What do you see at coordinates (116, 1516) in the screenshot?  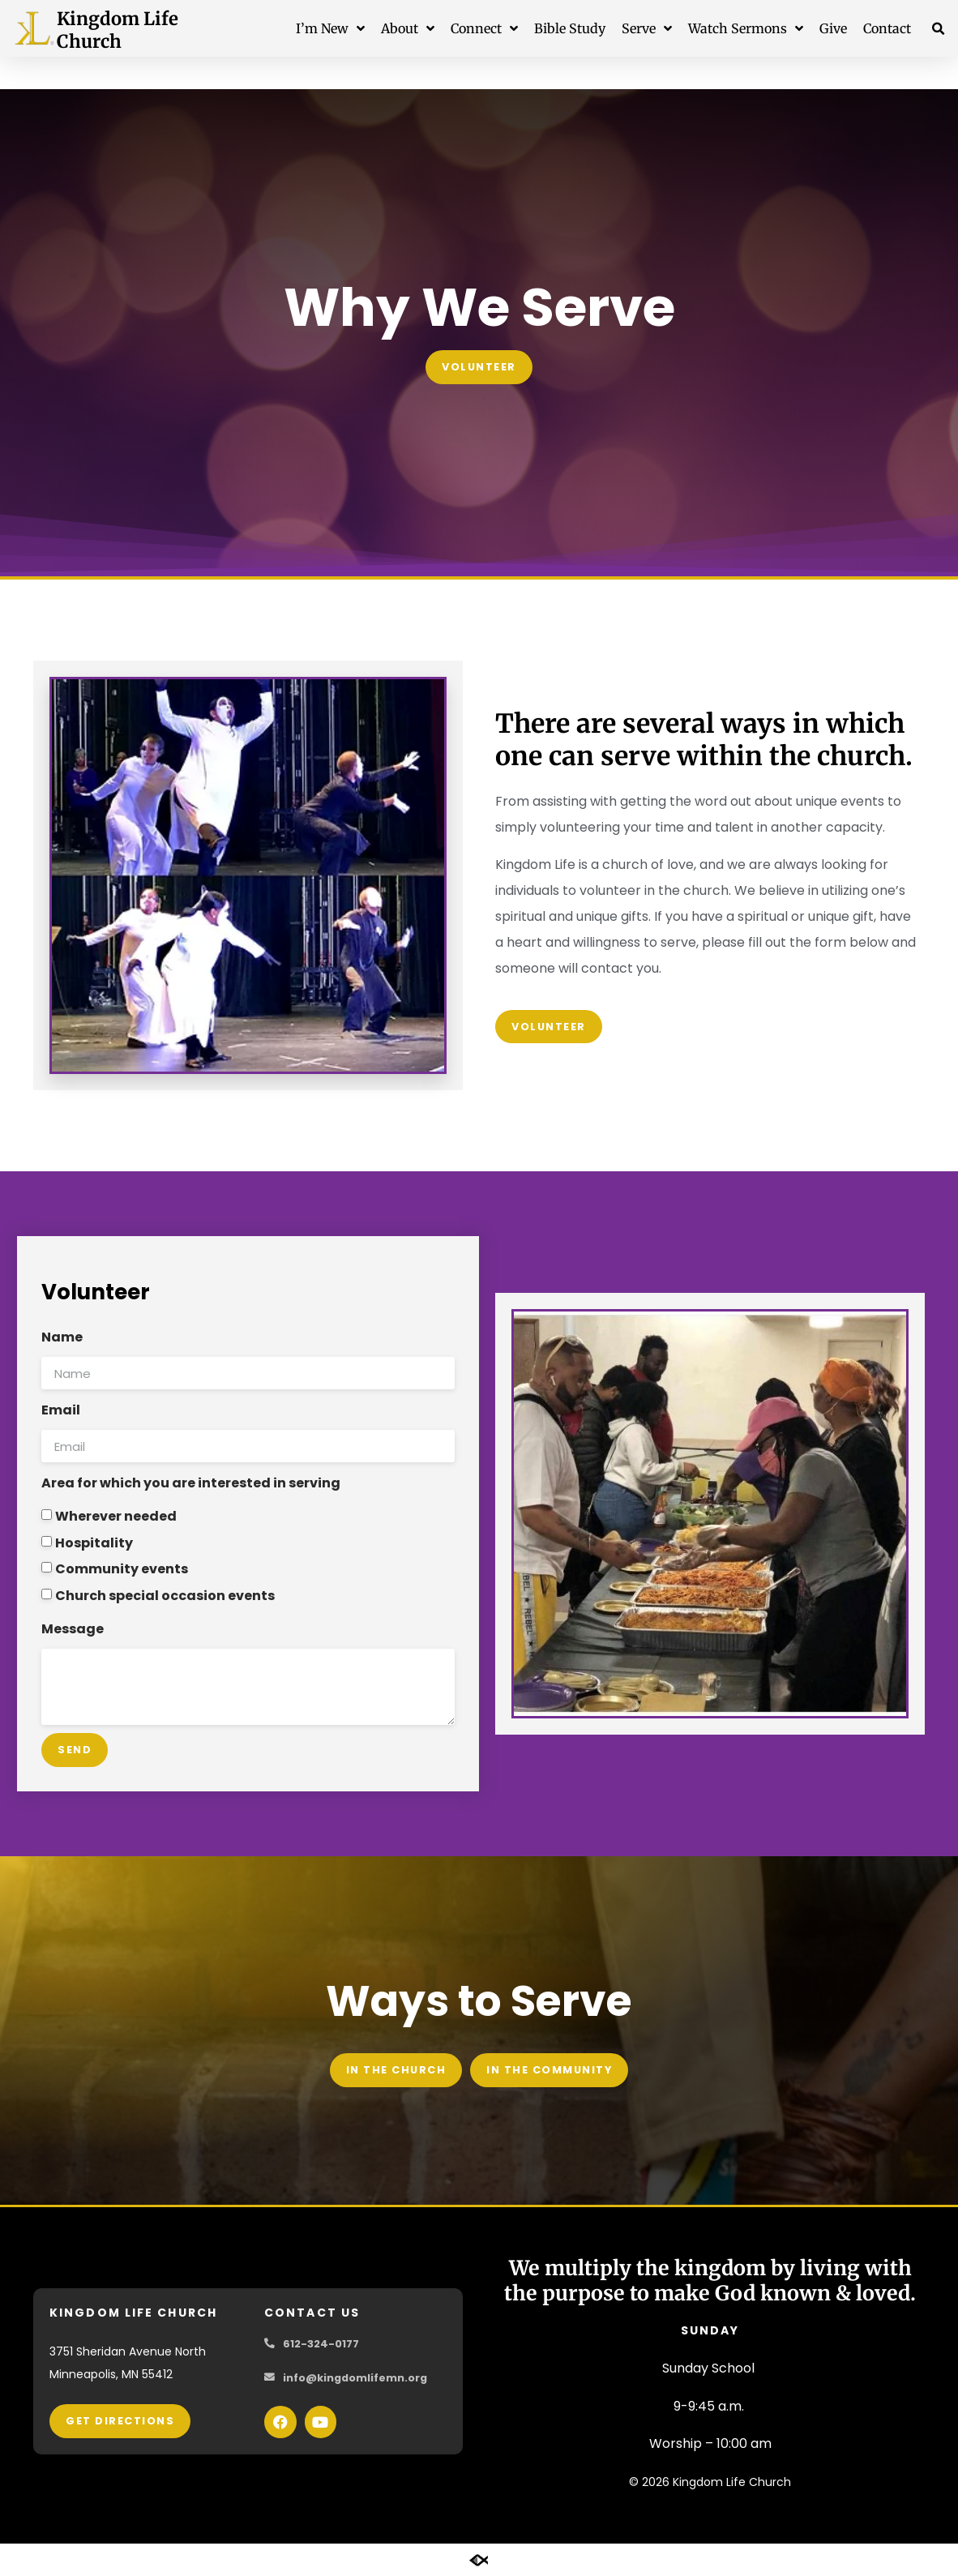 I see `Wherever needed` at bounding box center [116, 1516].